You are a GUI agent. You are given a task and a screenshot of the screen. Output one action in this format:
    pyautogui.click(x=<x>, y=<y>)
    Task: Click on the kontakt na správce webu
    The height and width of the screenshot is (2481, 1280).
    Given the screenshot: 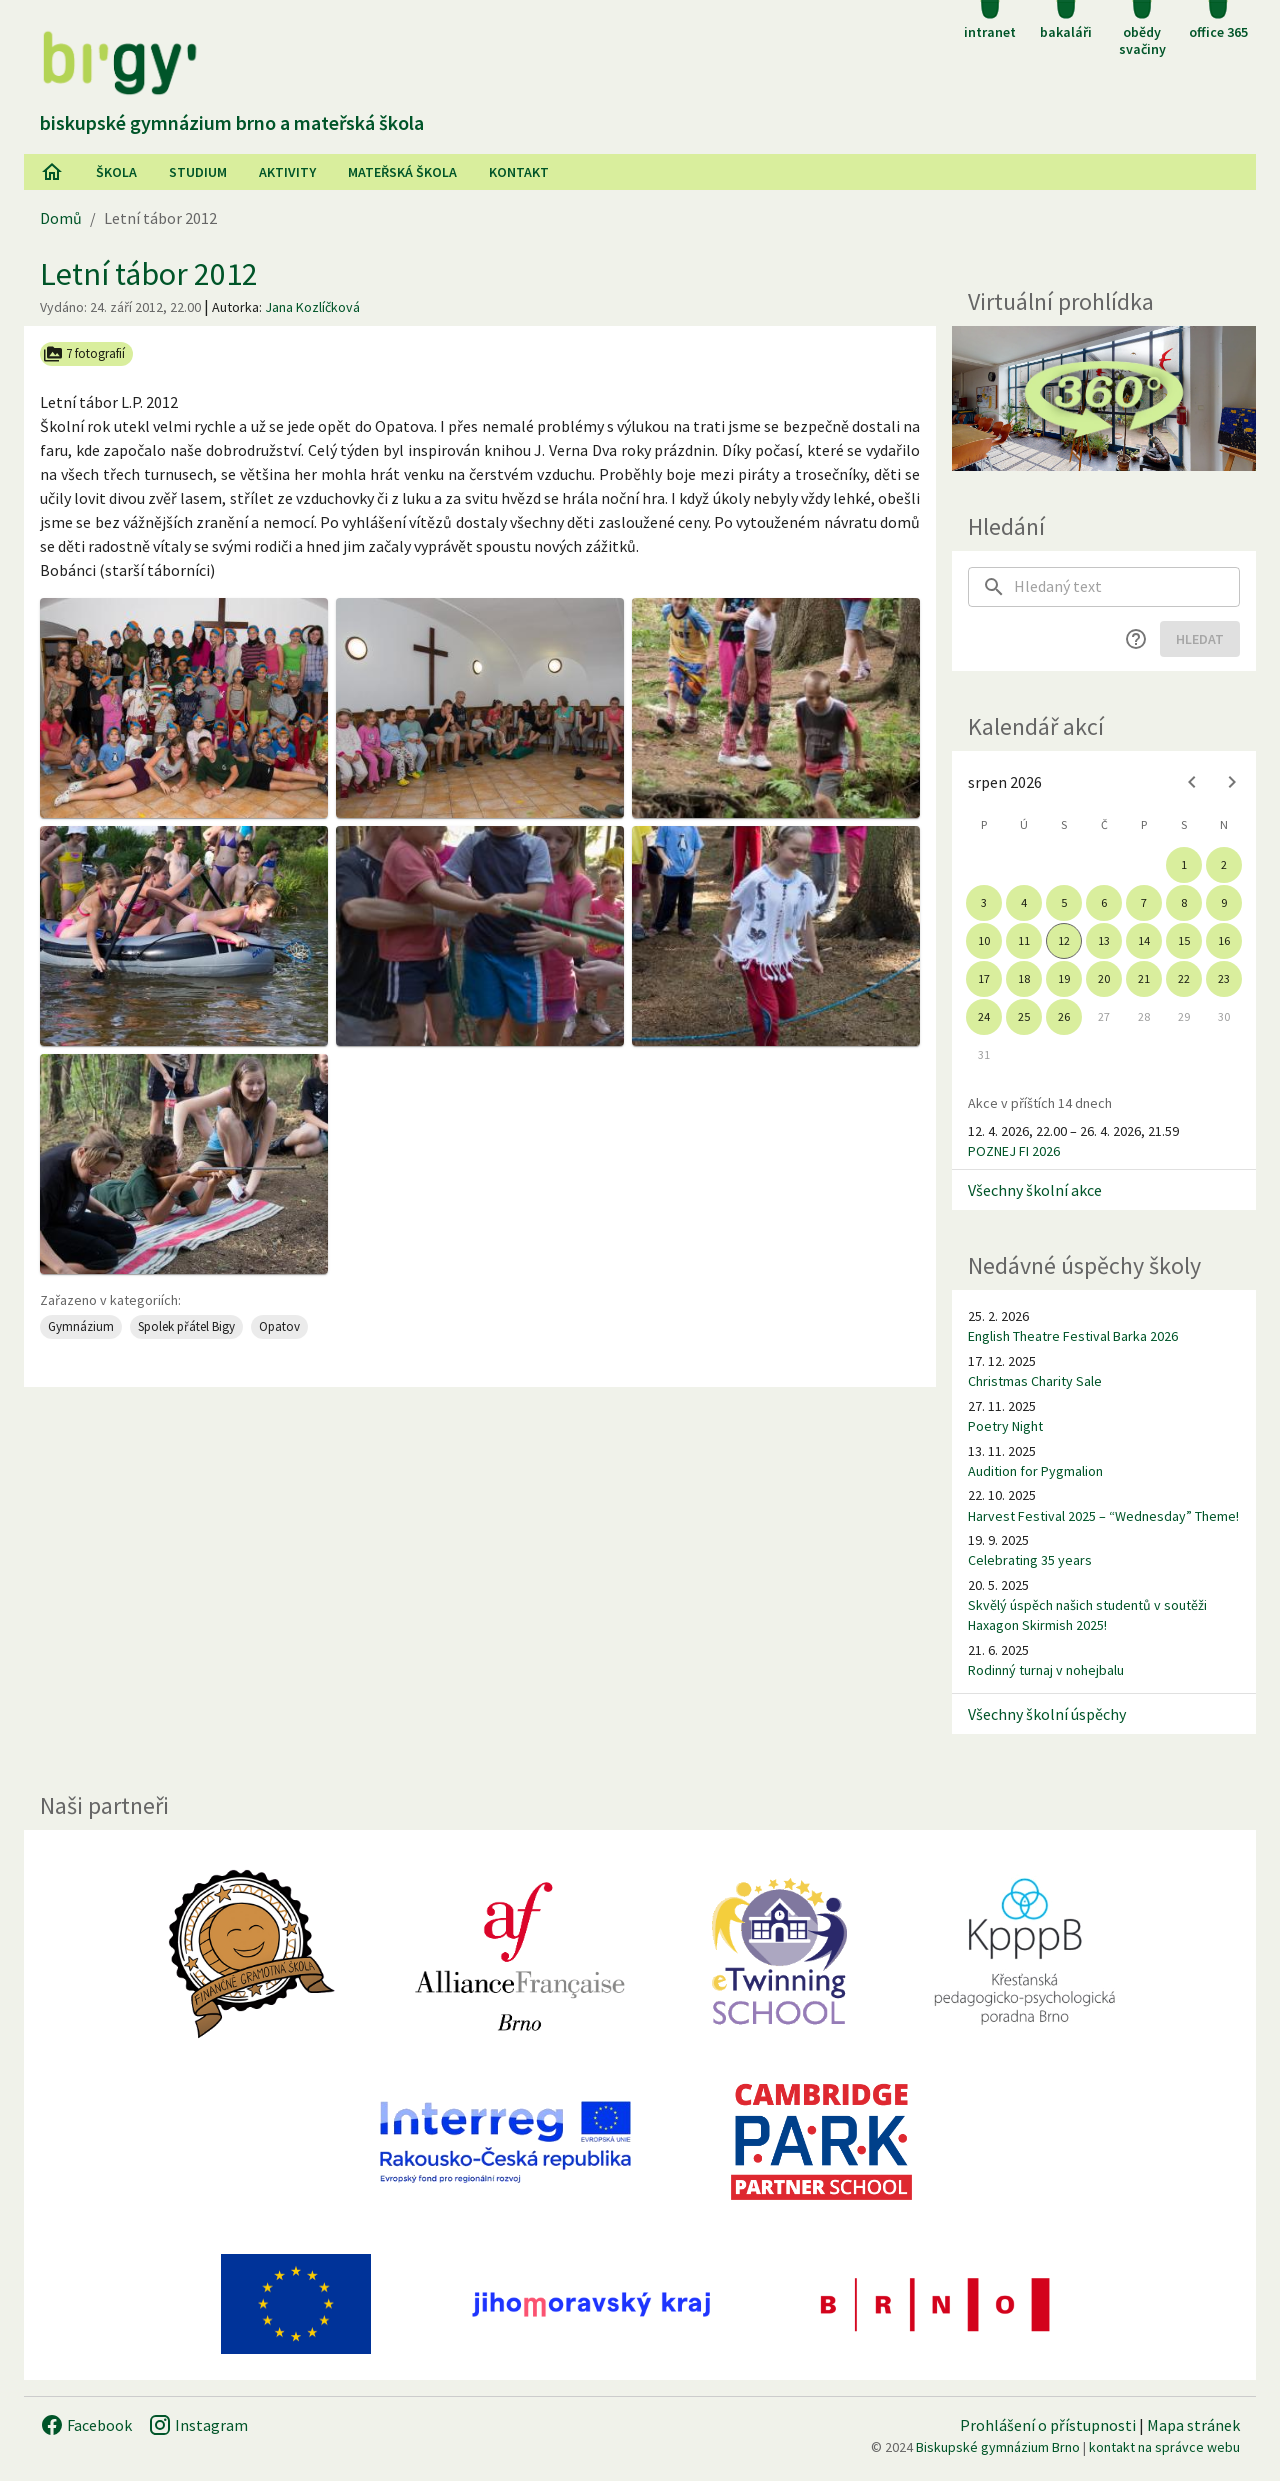 What is the action you would take?
    pyautogui.click(x=1164, y=2447)
    